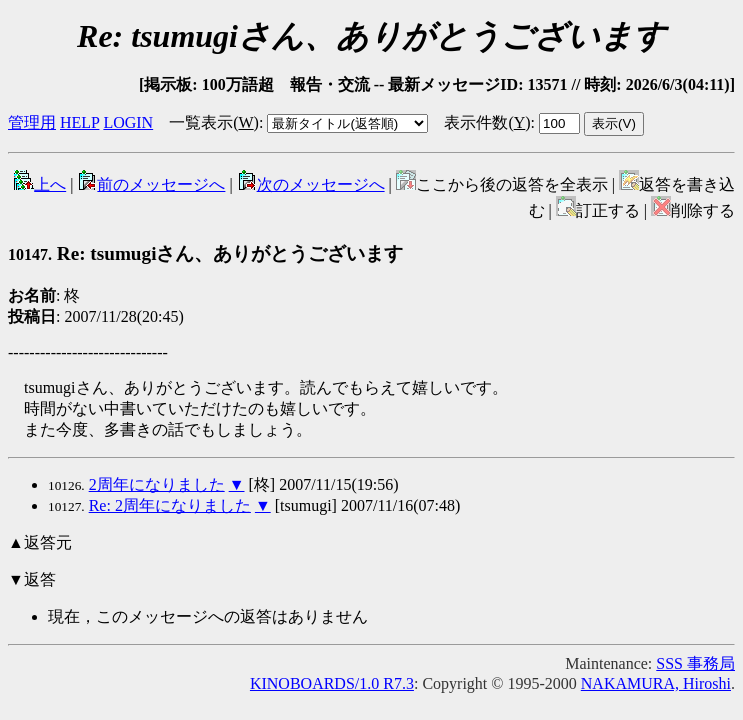 The height and width of the screenshot is (720, 743). I want to click on NAKAMURA, Hiroshi, so click(656, 683).